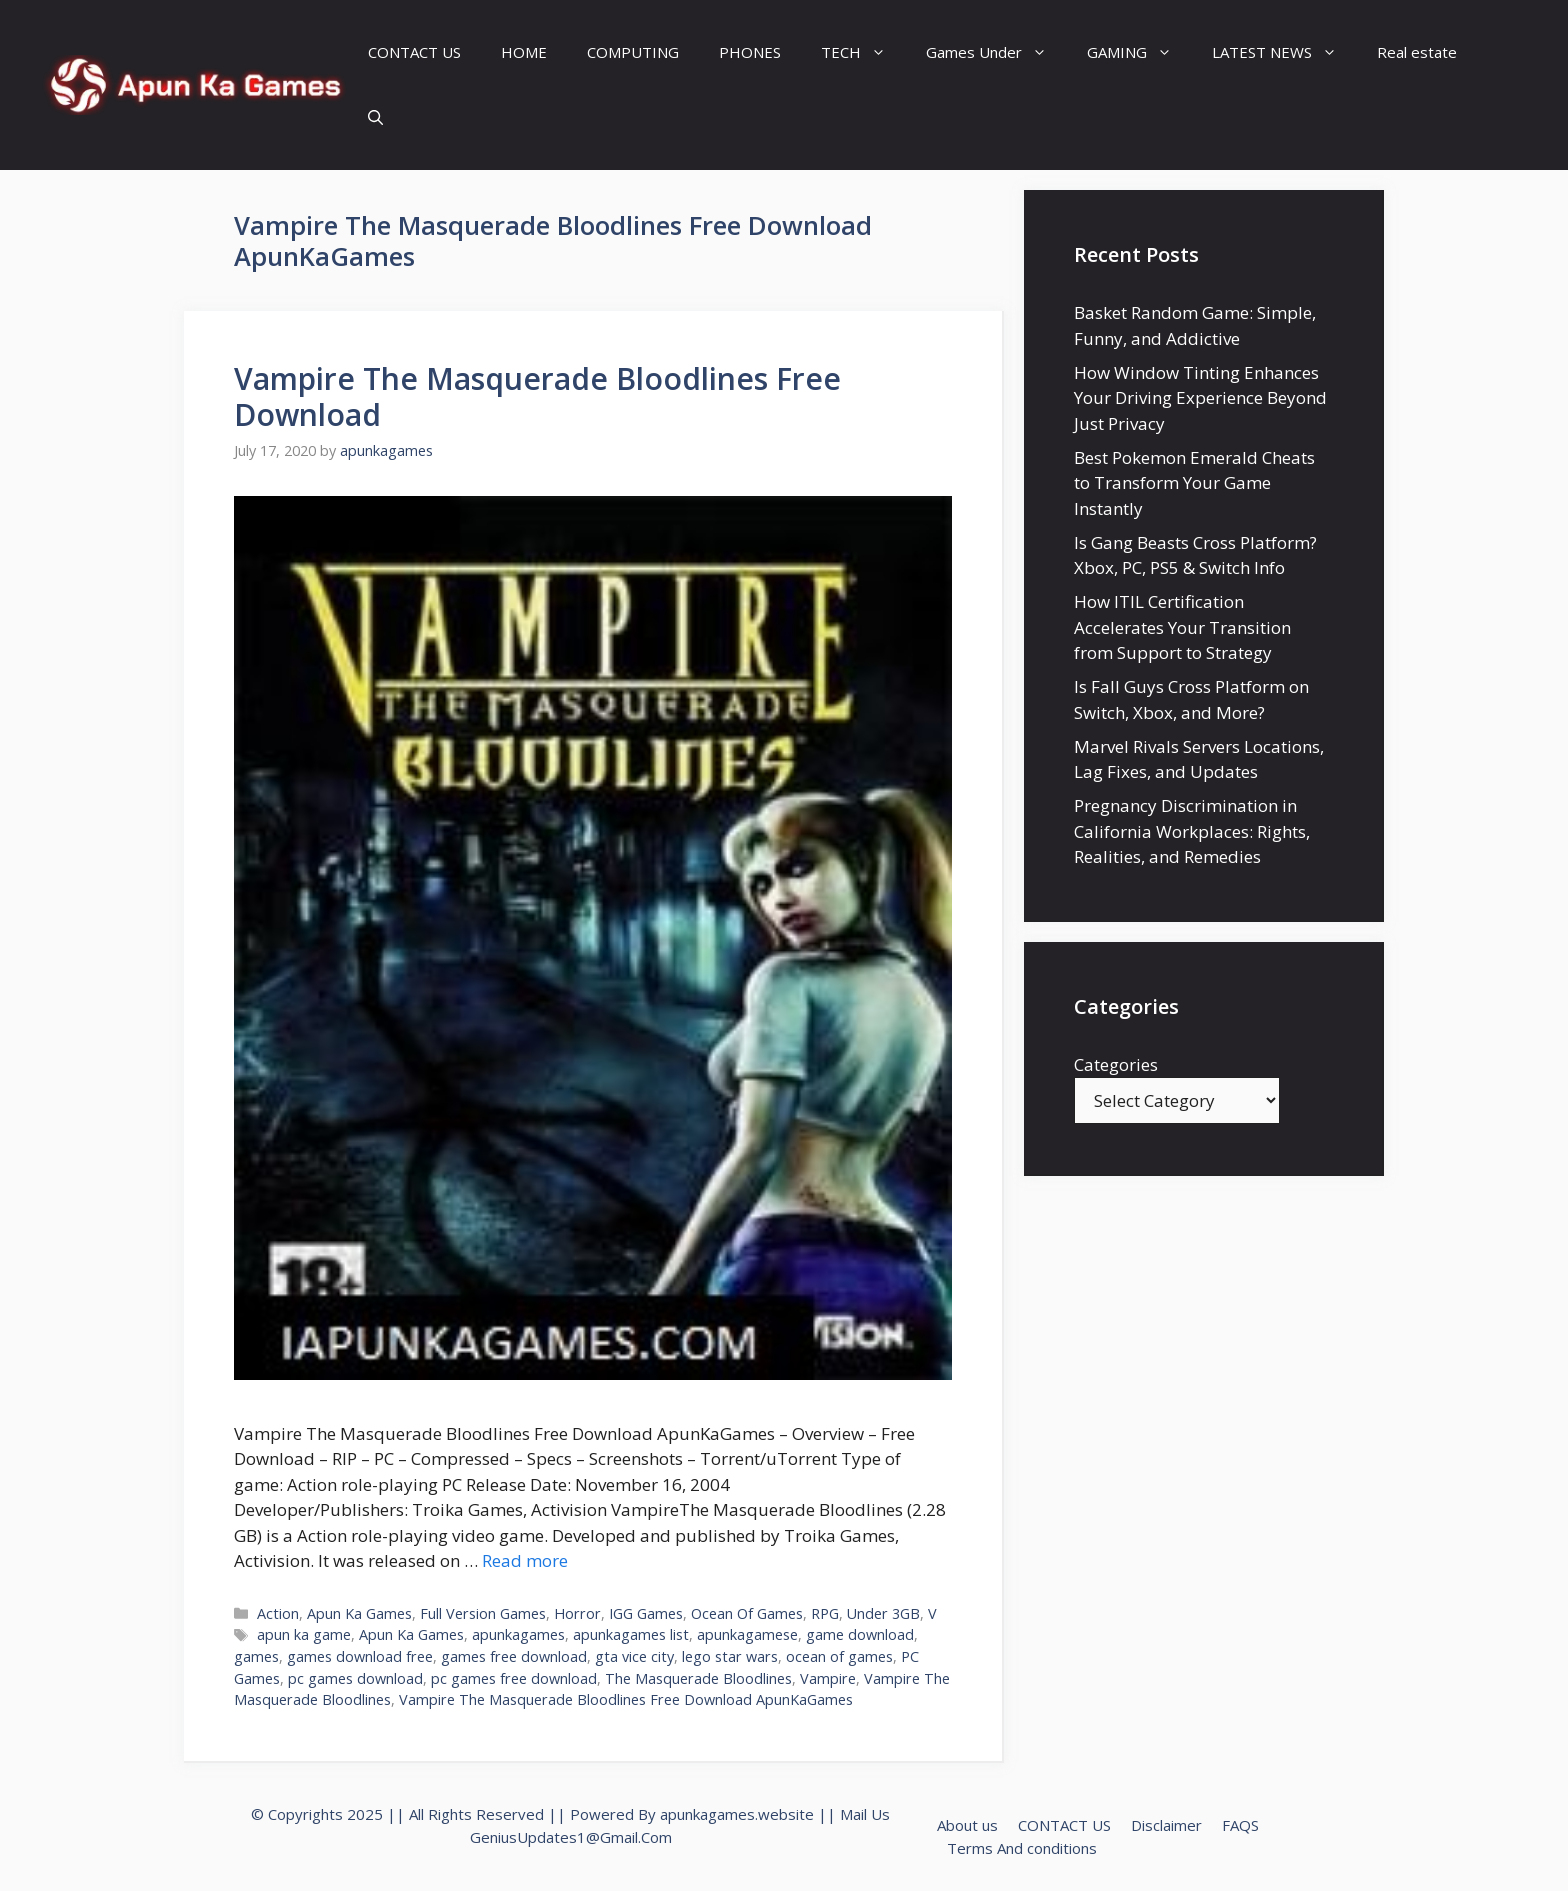 The image size is (1568, 1891). What do you see at coordinates (375, 117) in the screenshot?
I see `[Open Search Bar]` at bounding box center [375, 117].